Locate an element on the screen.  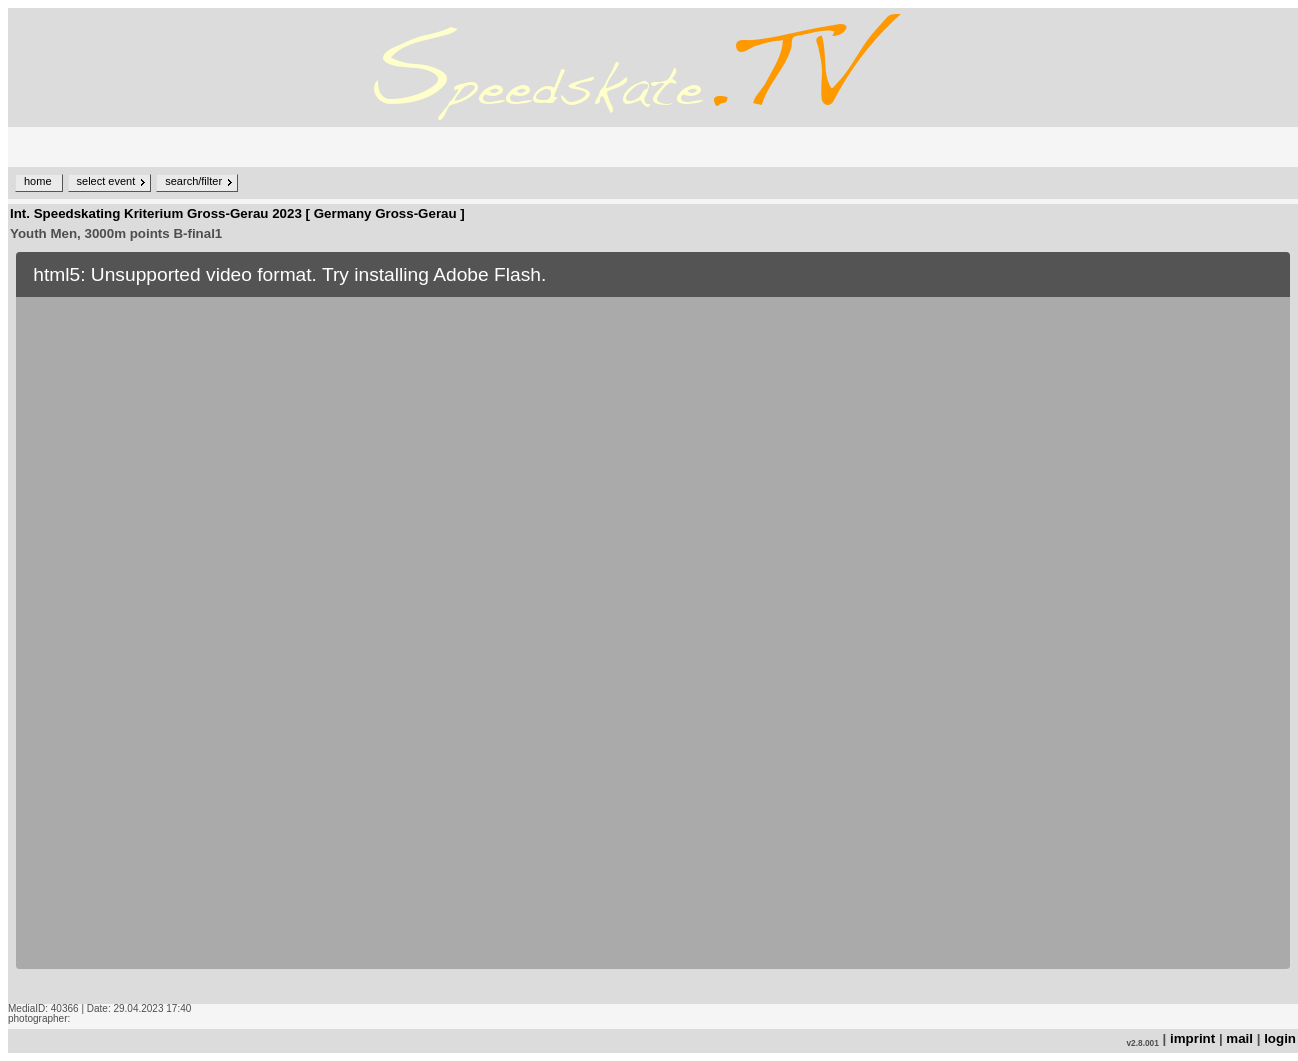
mail is located at coordinates (1239, 1038).